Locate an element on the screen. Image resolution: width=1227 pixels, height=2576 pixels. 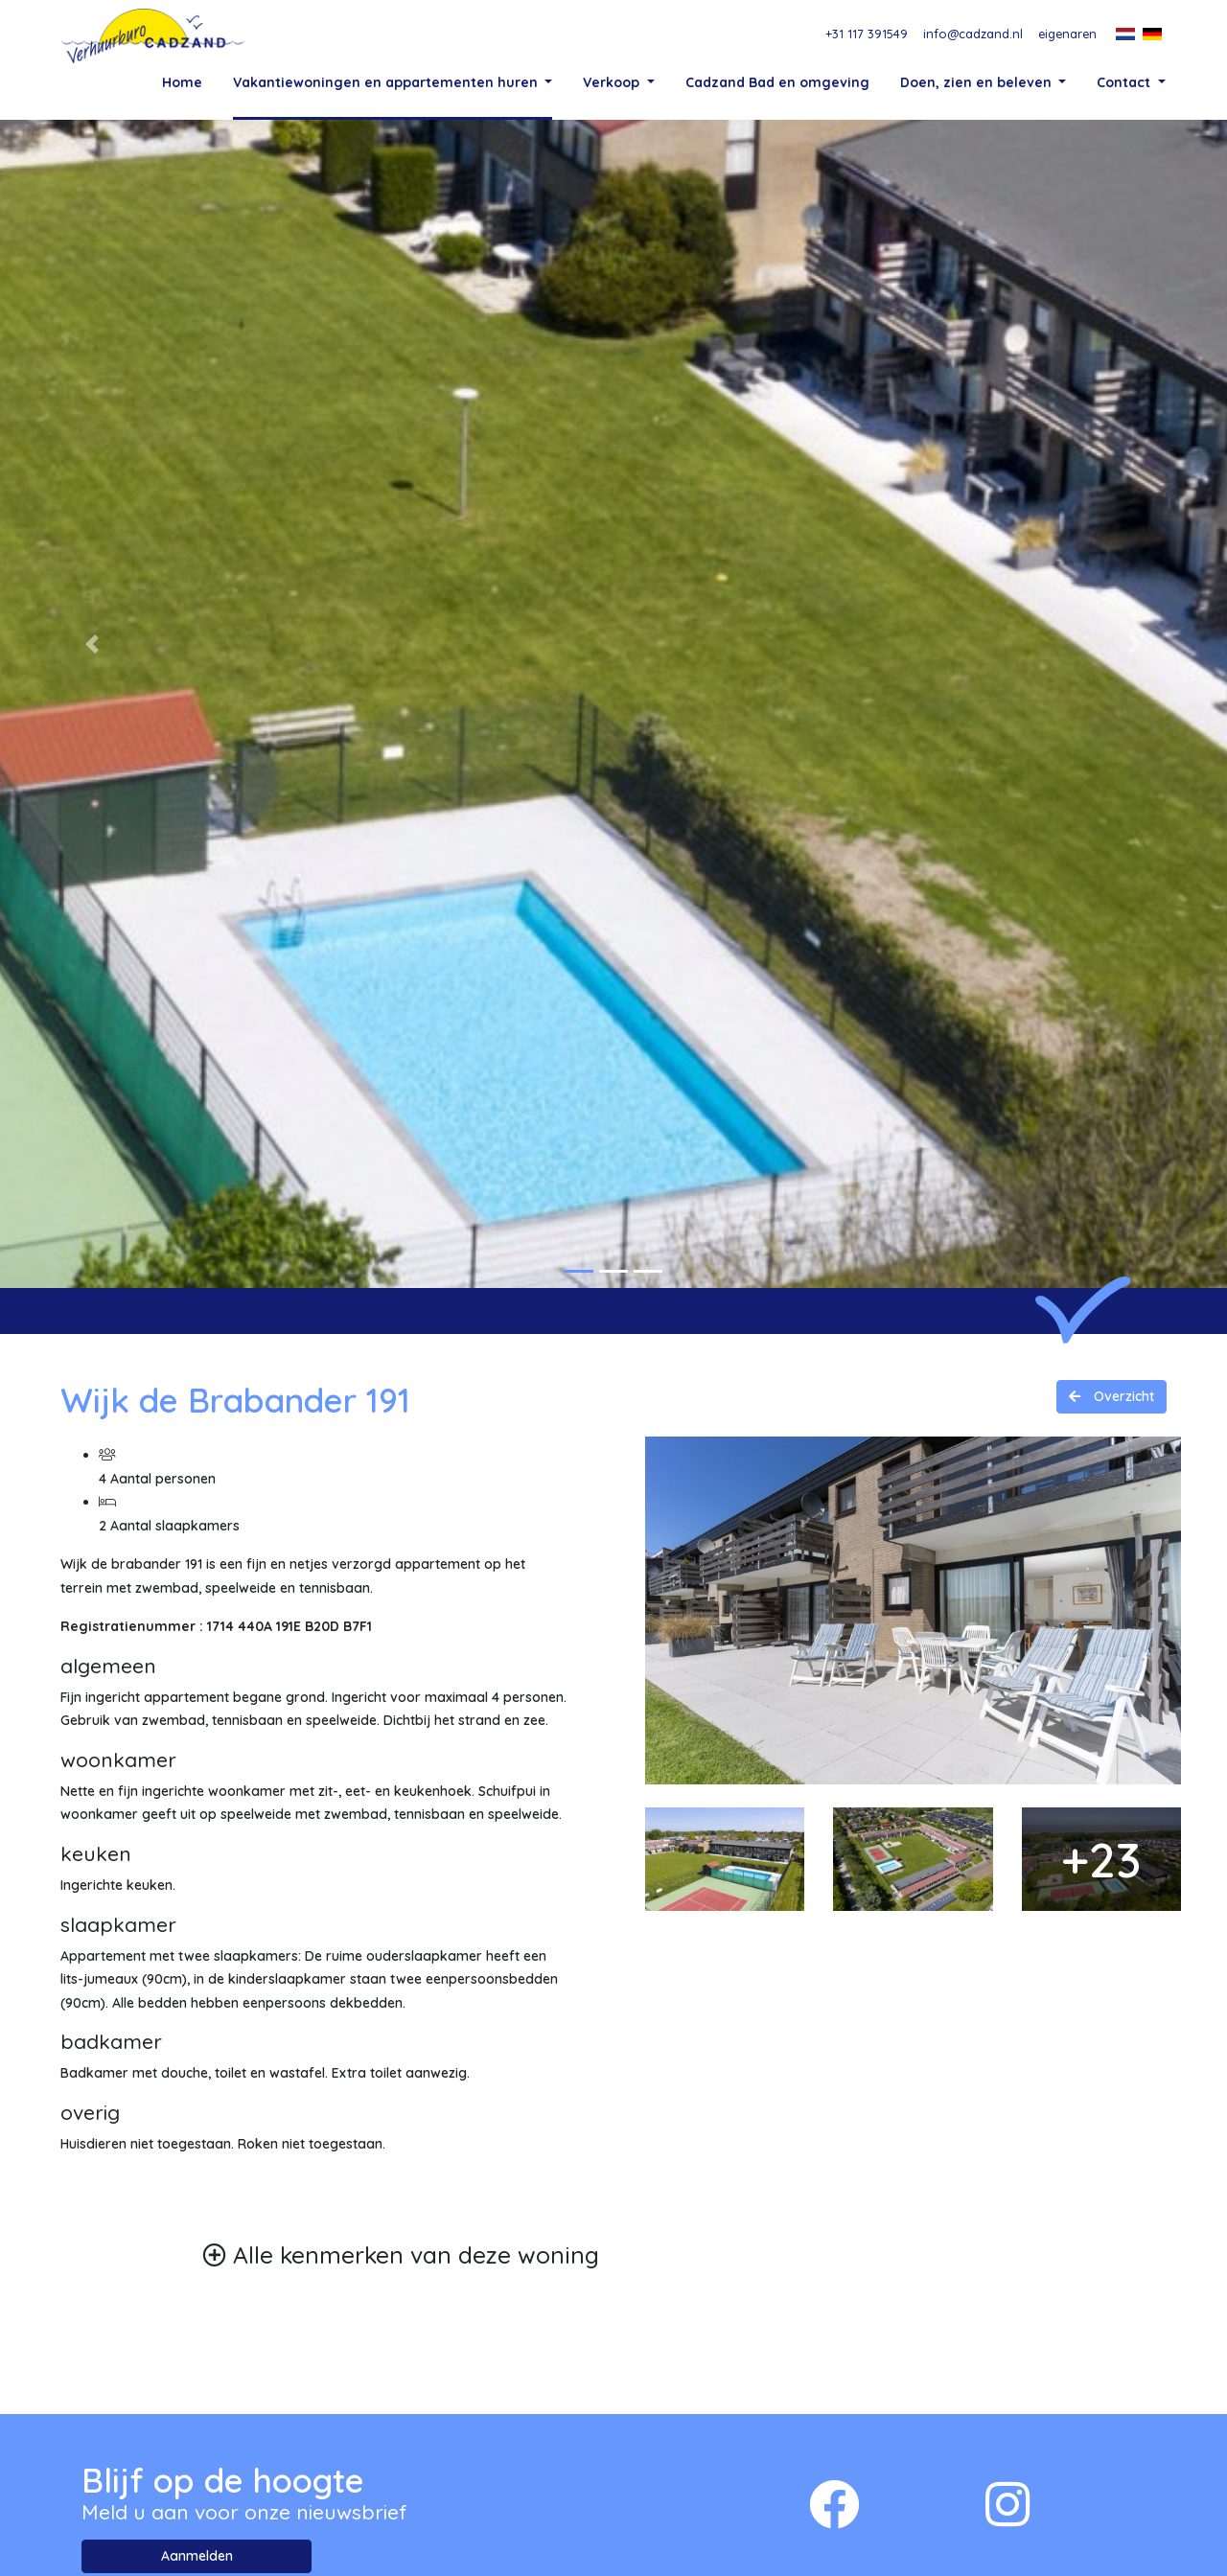
Doen, zien en beleven is located at coordinates (977, 81).